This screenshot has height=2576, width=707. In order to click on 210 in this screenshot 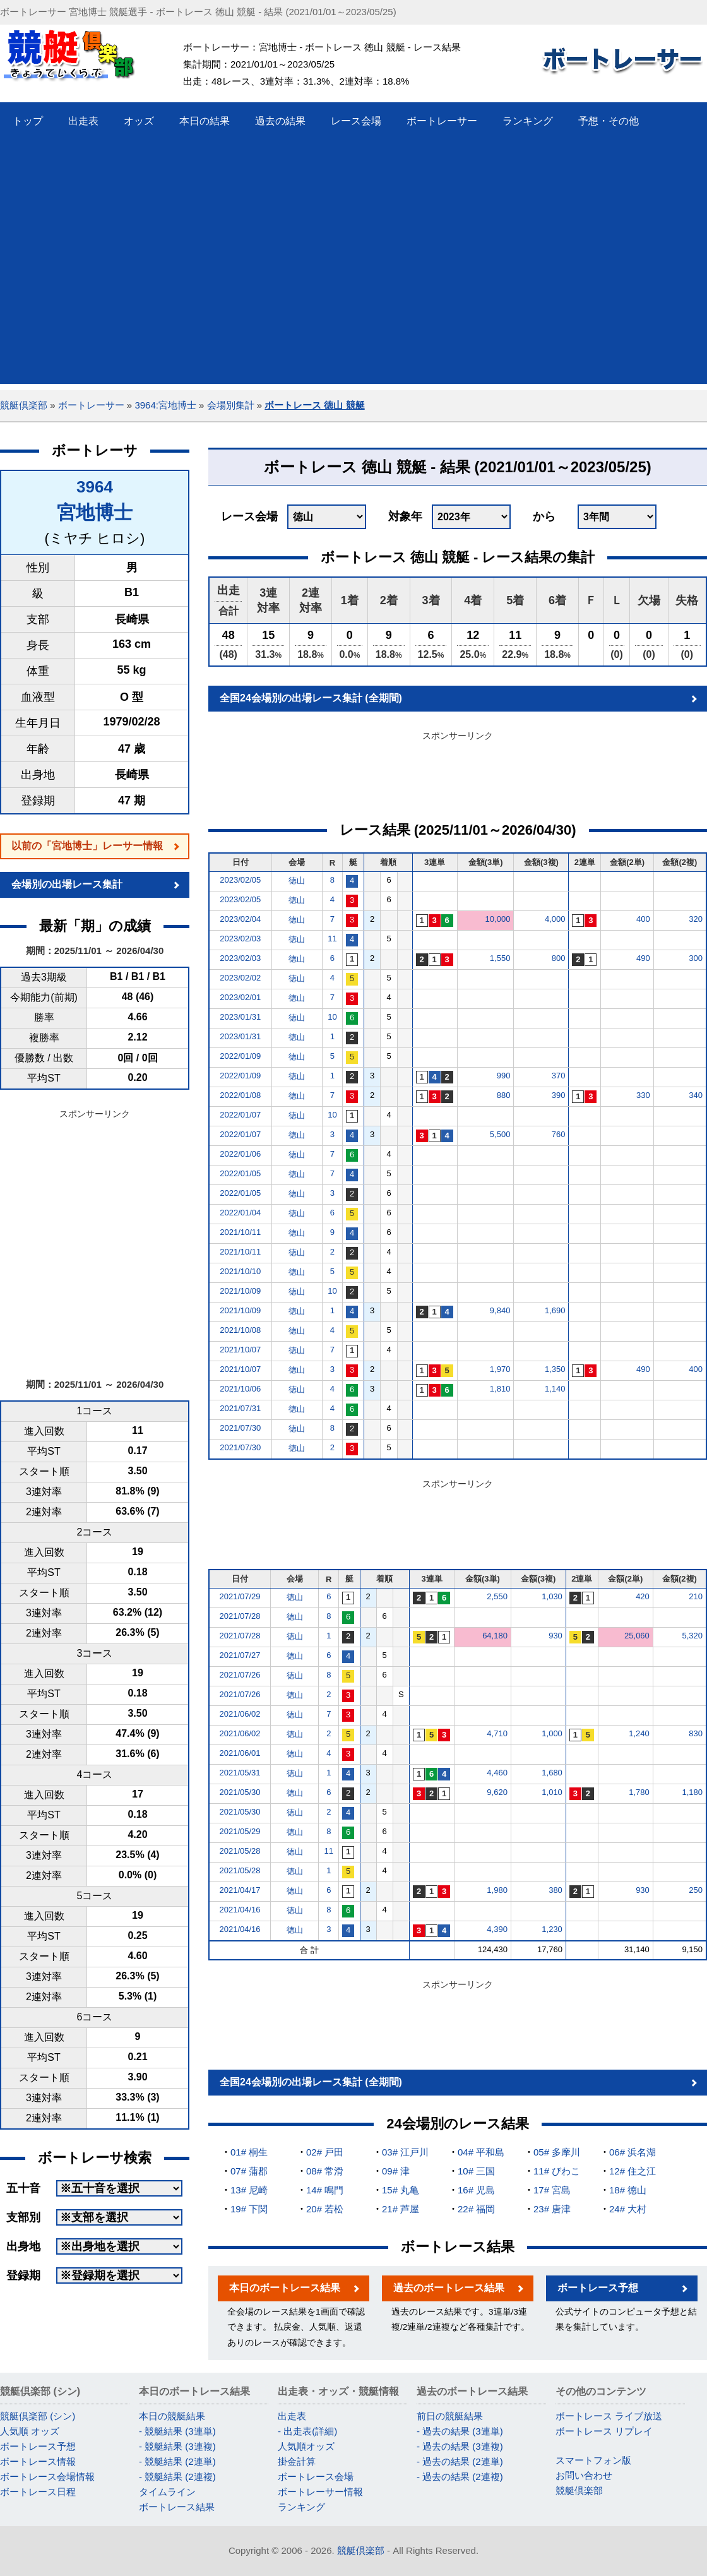, I will do `click(696, 1596)`.